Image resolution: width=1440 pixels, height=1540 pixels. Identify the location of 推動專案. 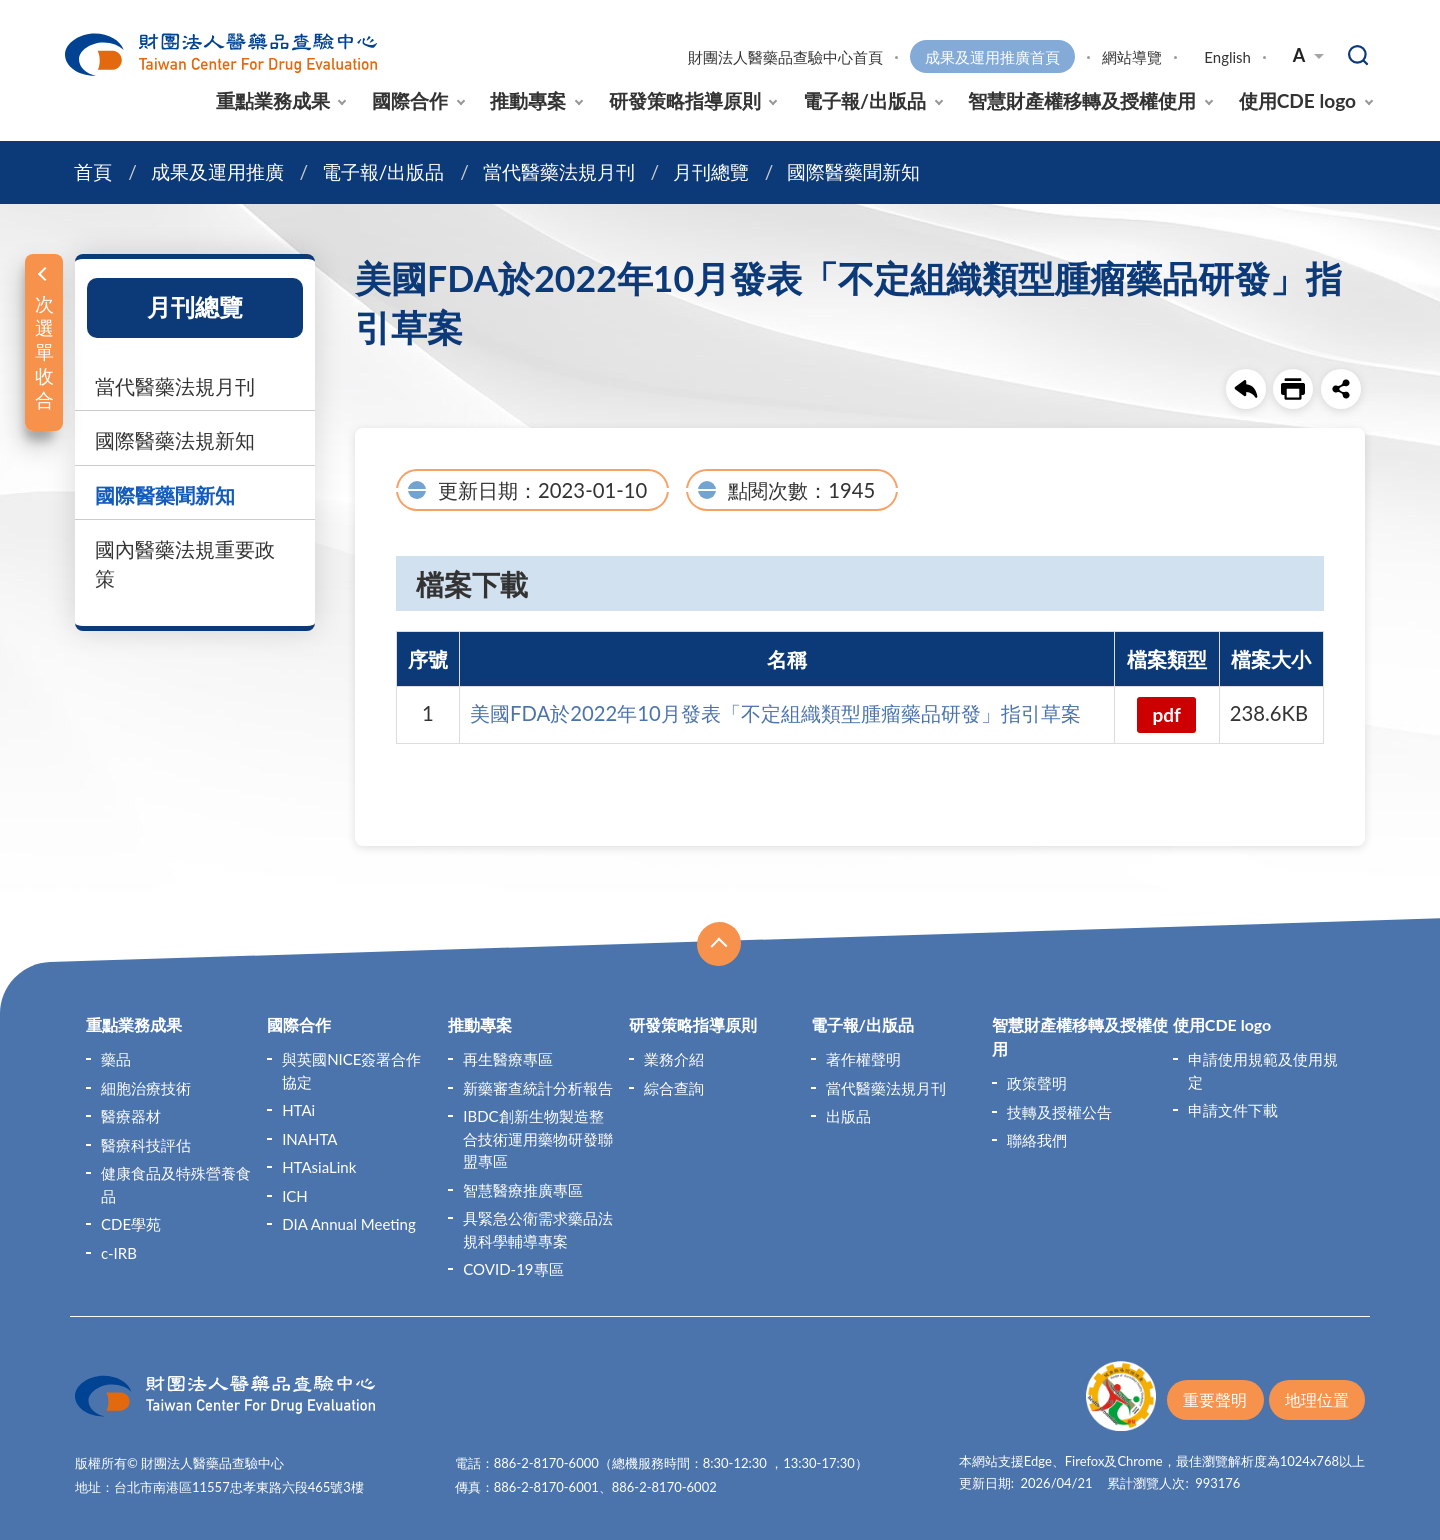
(528, 100).